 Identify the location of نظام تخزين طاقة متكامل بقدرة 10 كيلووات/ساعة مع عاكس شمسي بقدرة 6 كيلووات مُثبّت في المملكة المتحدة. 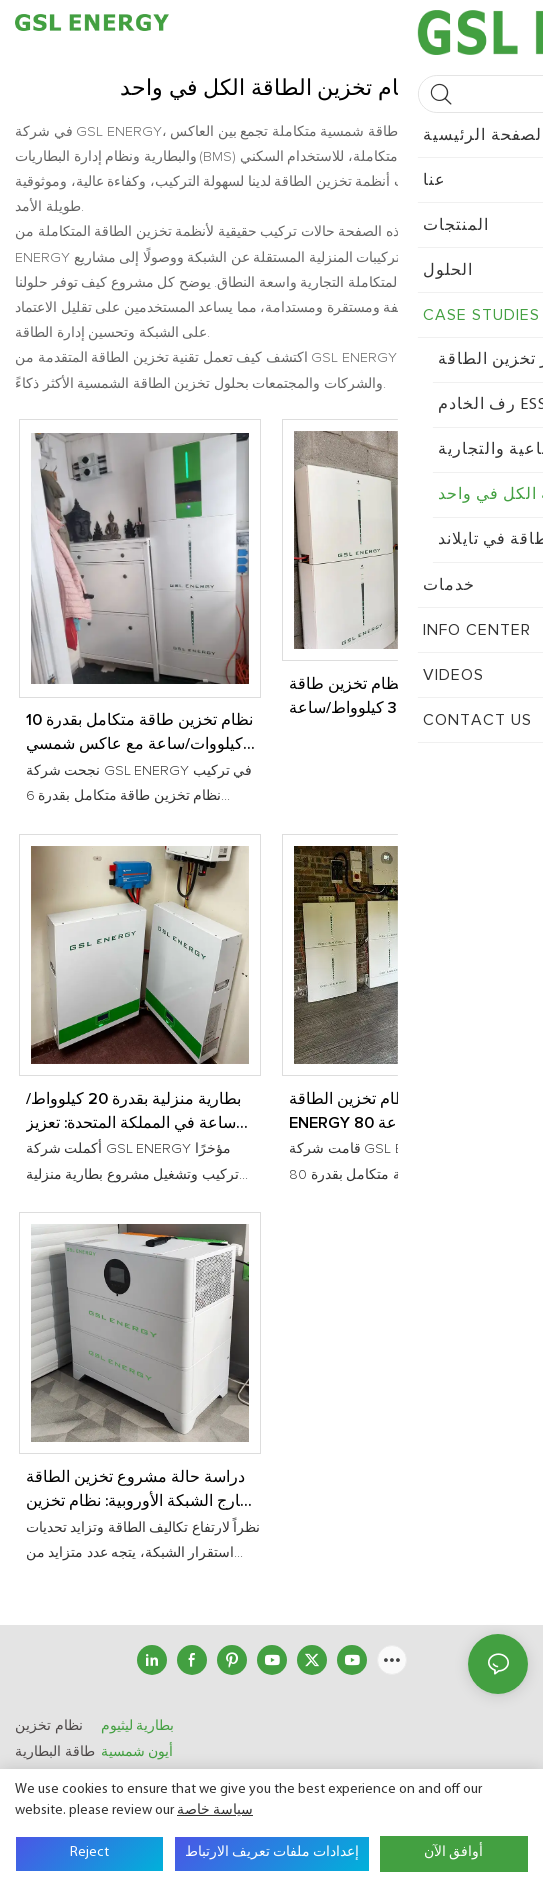
(139, 734).